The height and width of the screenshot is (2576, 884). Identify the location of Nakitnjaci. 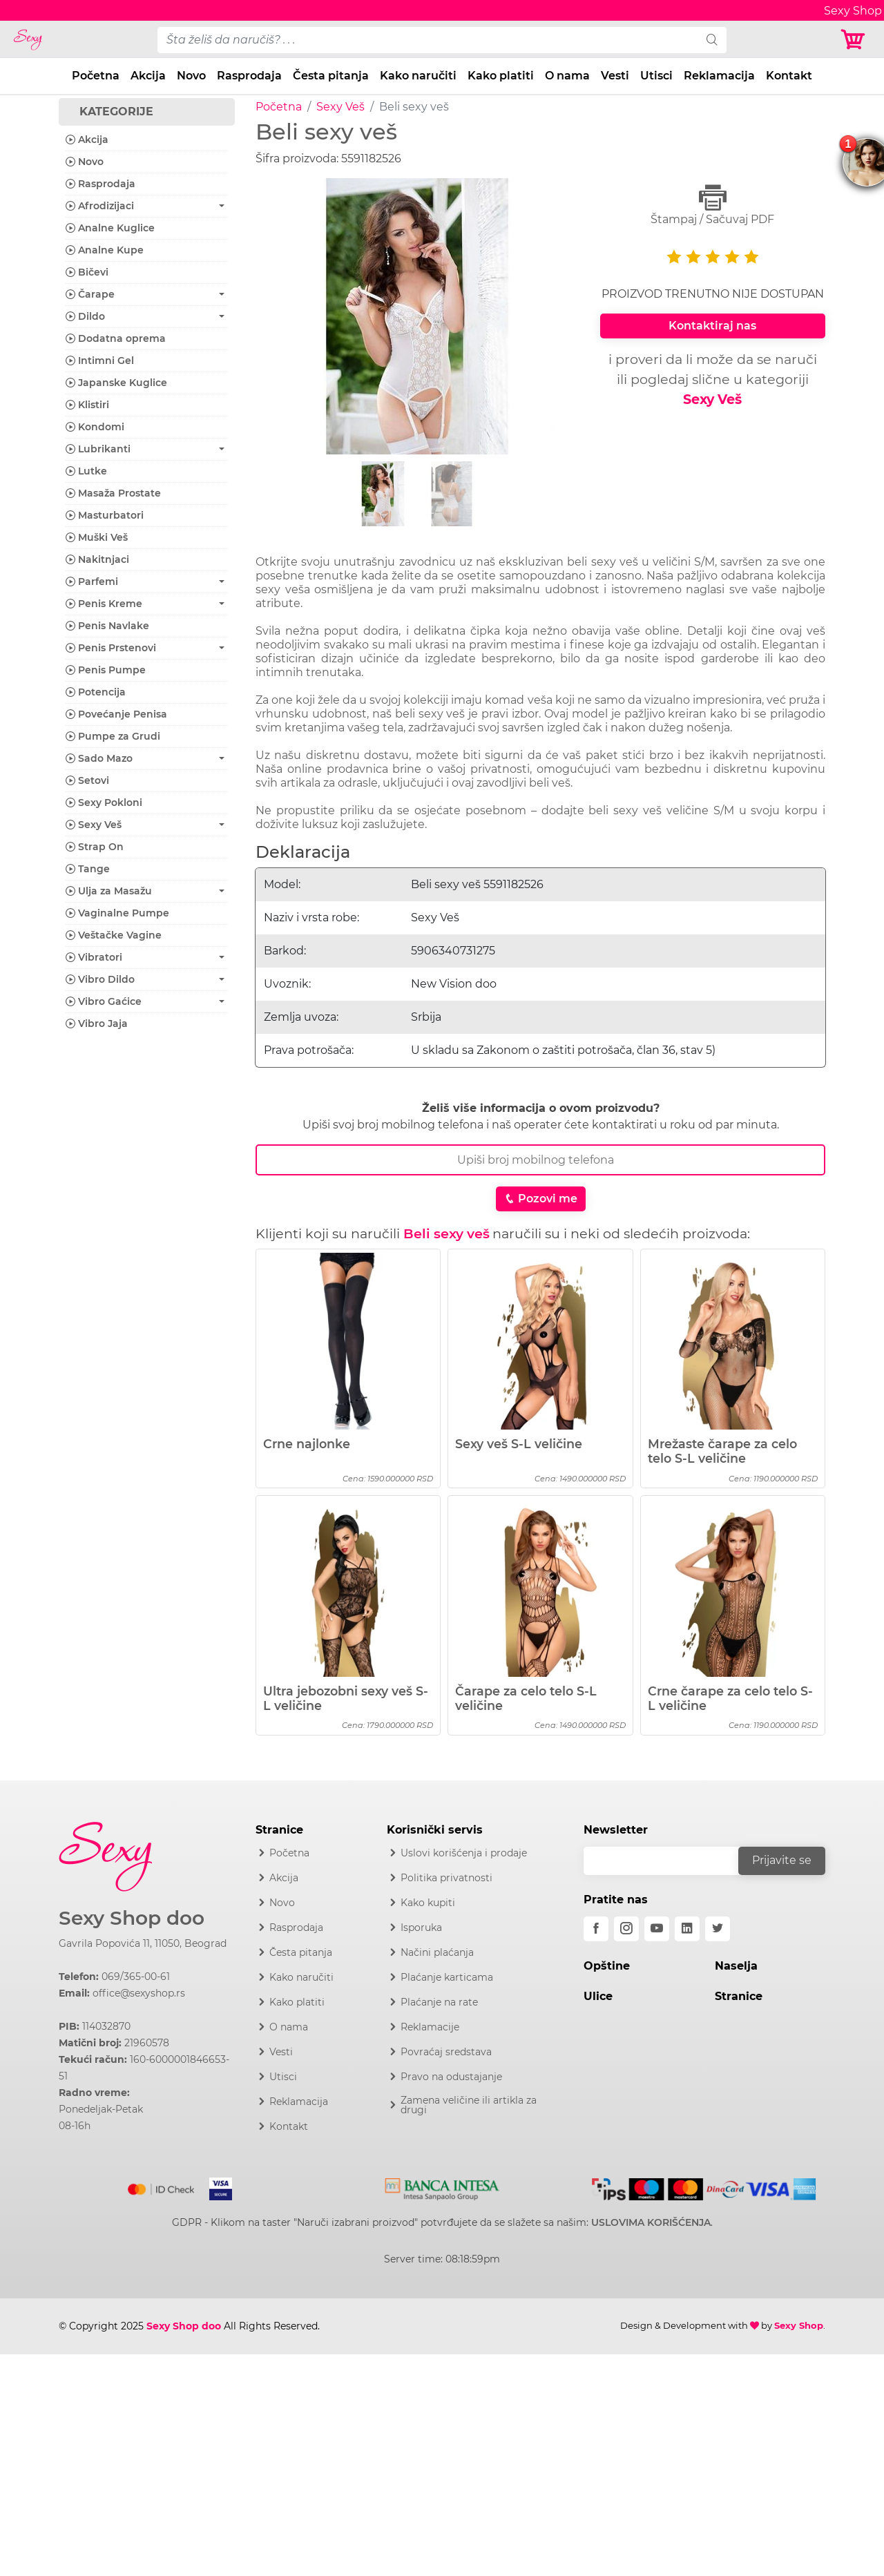
(97, 559).